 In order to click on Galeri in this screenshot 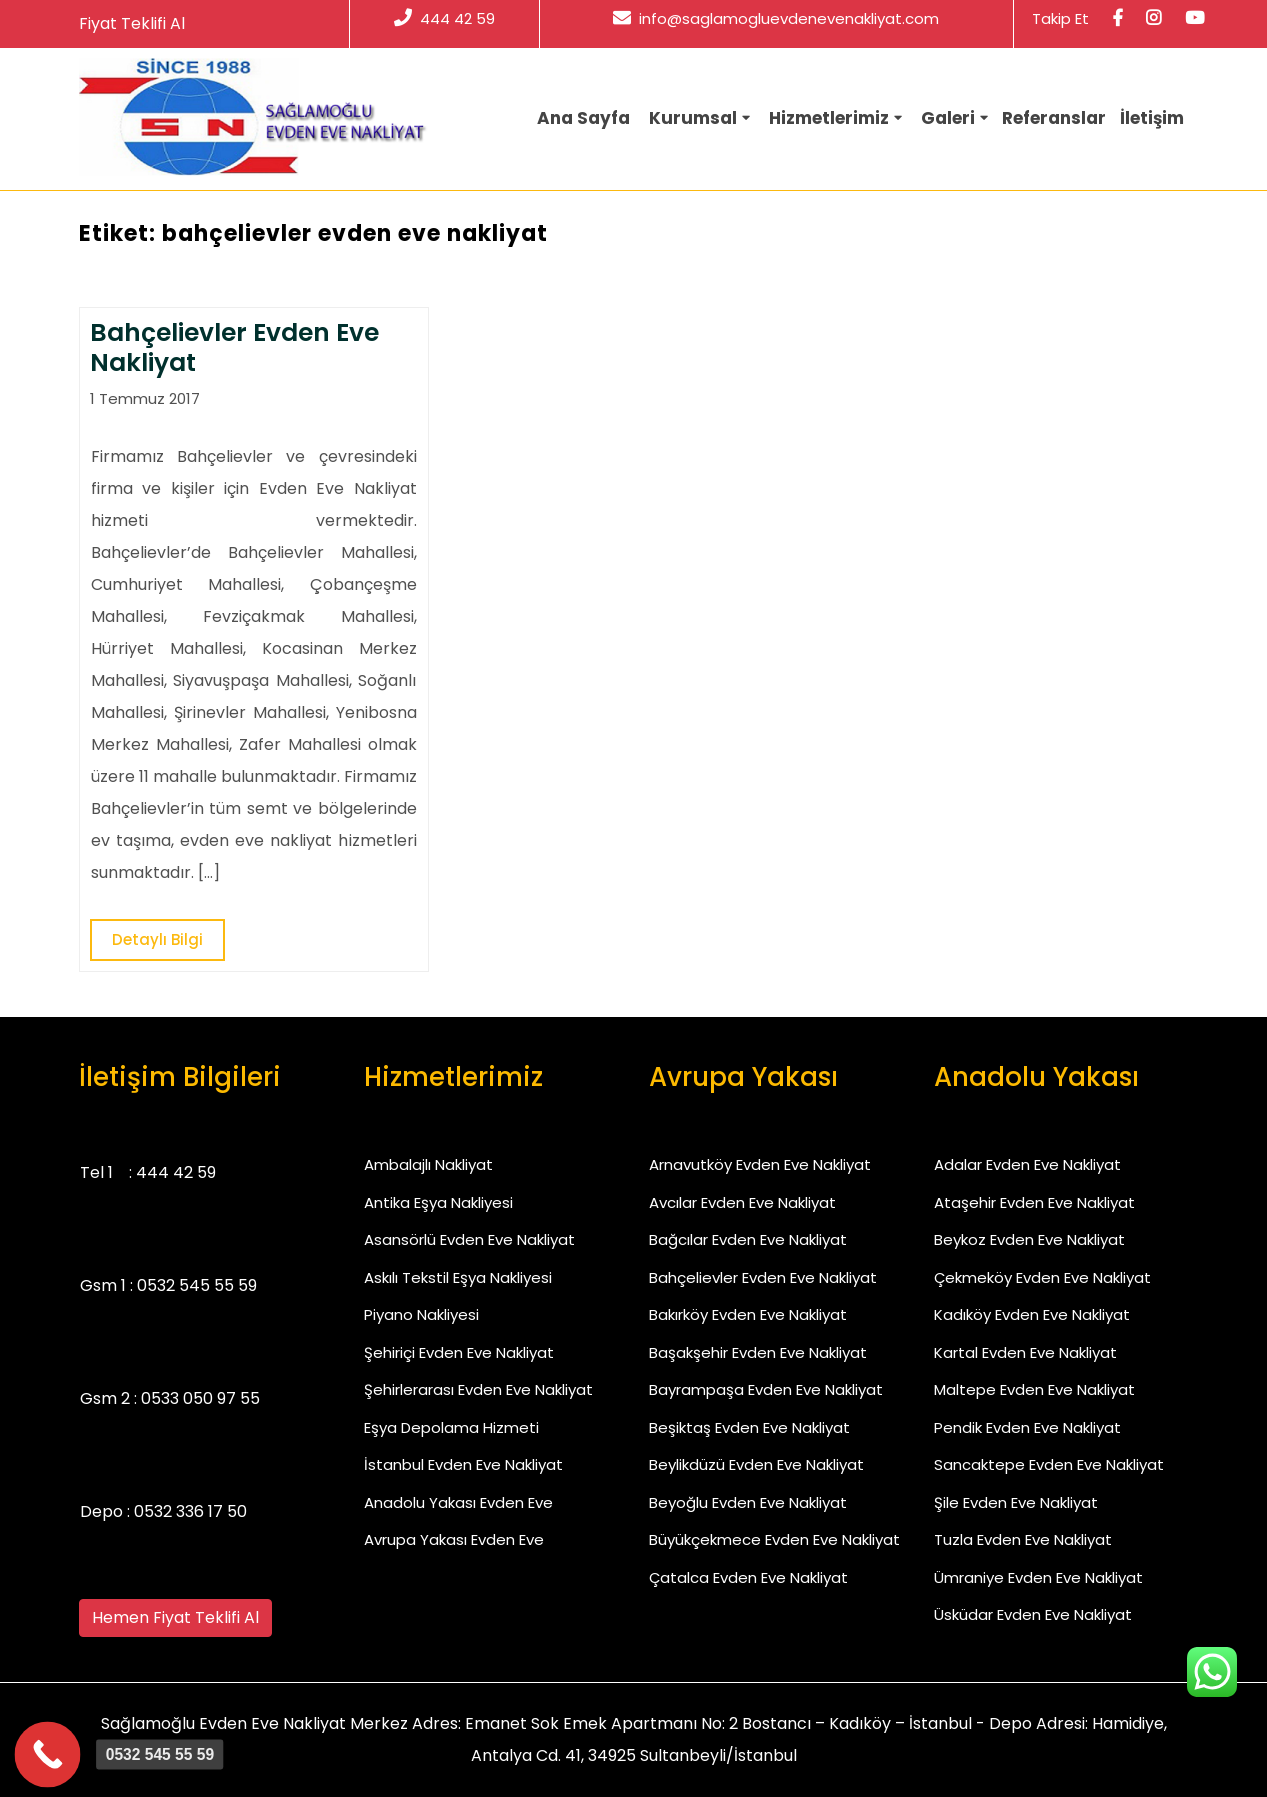, I will do `click(948, 118)`.